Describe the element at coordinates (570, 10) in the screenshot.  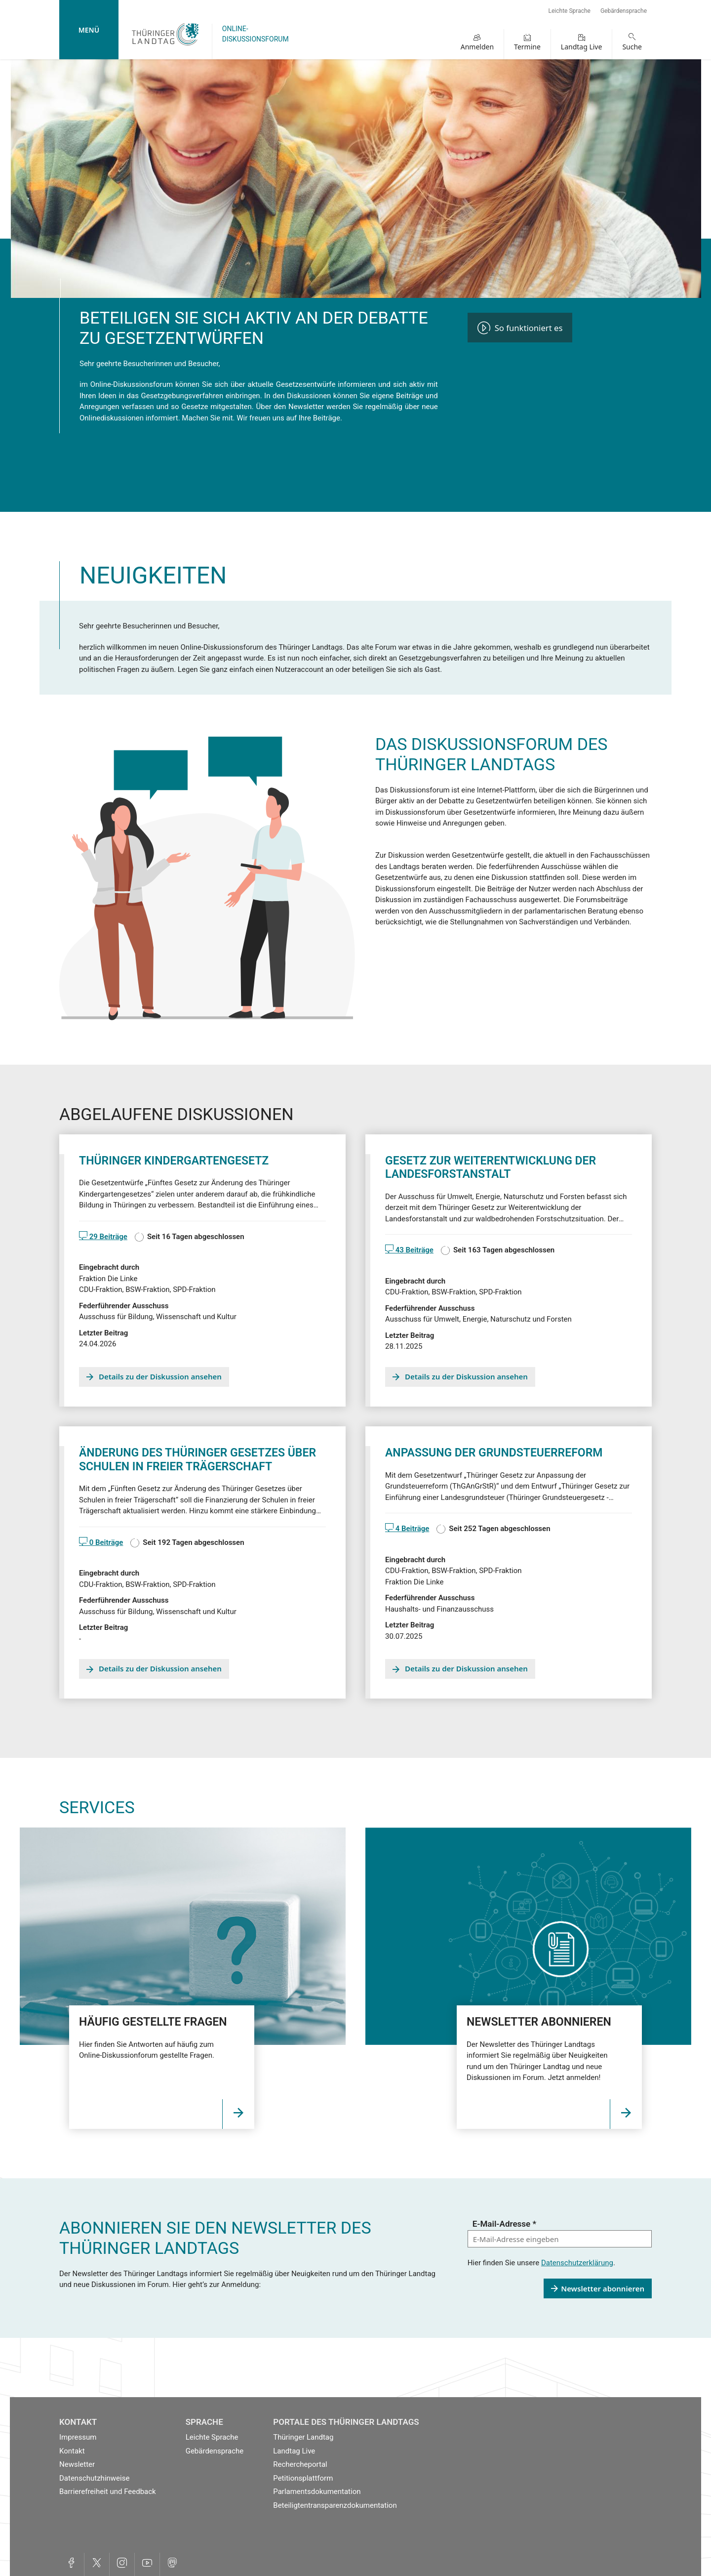
I see `Leichte Sprache` at that location.